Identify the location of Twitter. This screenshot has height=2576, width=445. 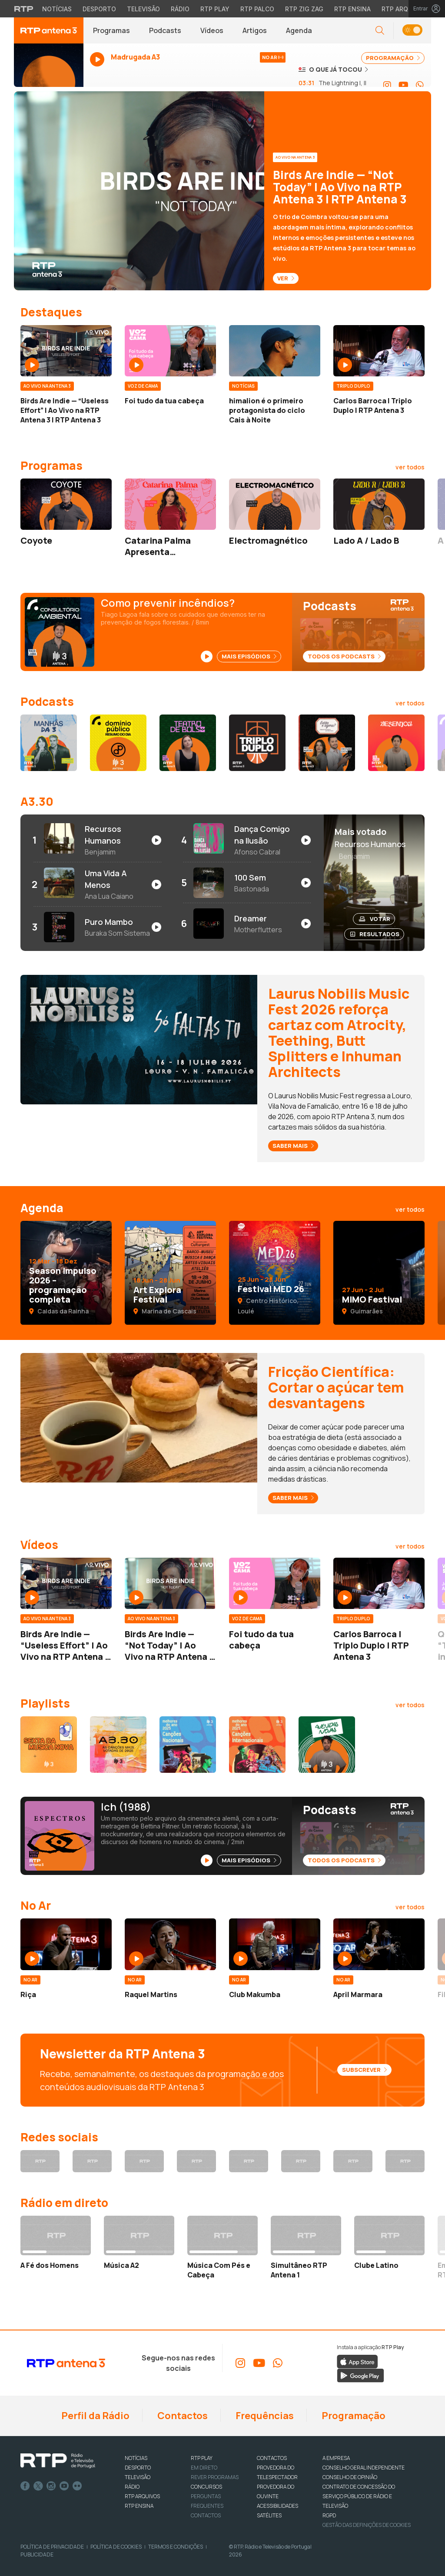
(38, 2486).